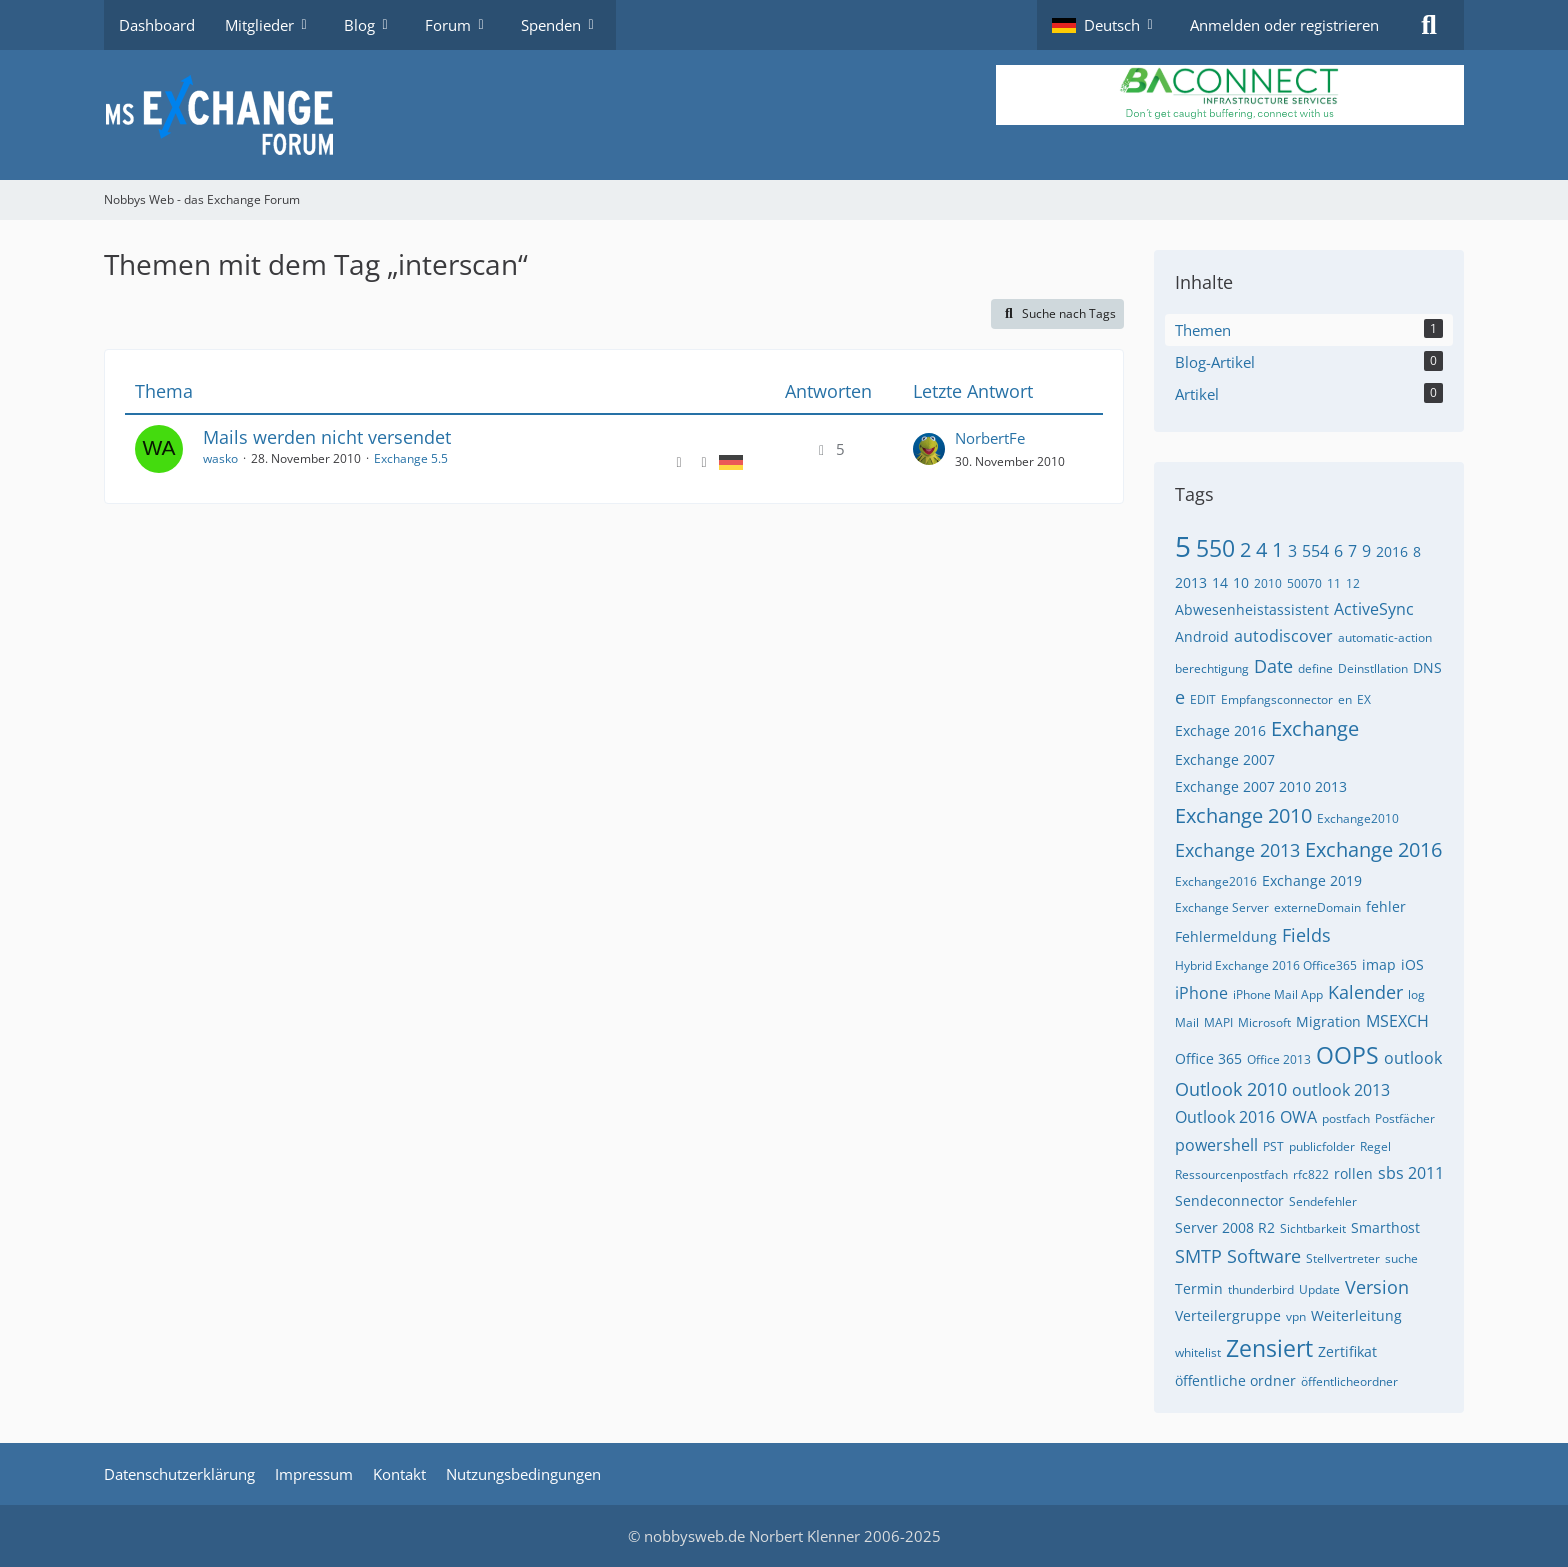 The width and height of the screenshot is (1568, 1567). I want to click on define, so click(1315, 668).